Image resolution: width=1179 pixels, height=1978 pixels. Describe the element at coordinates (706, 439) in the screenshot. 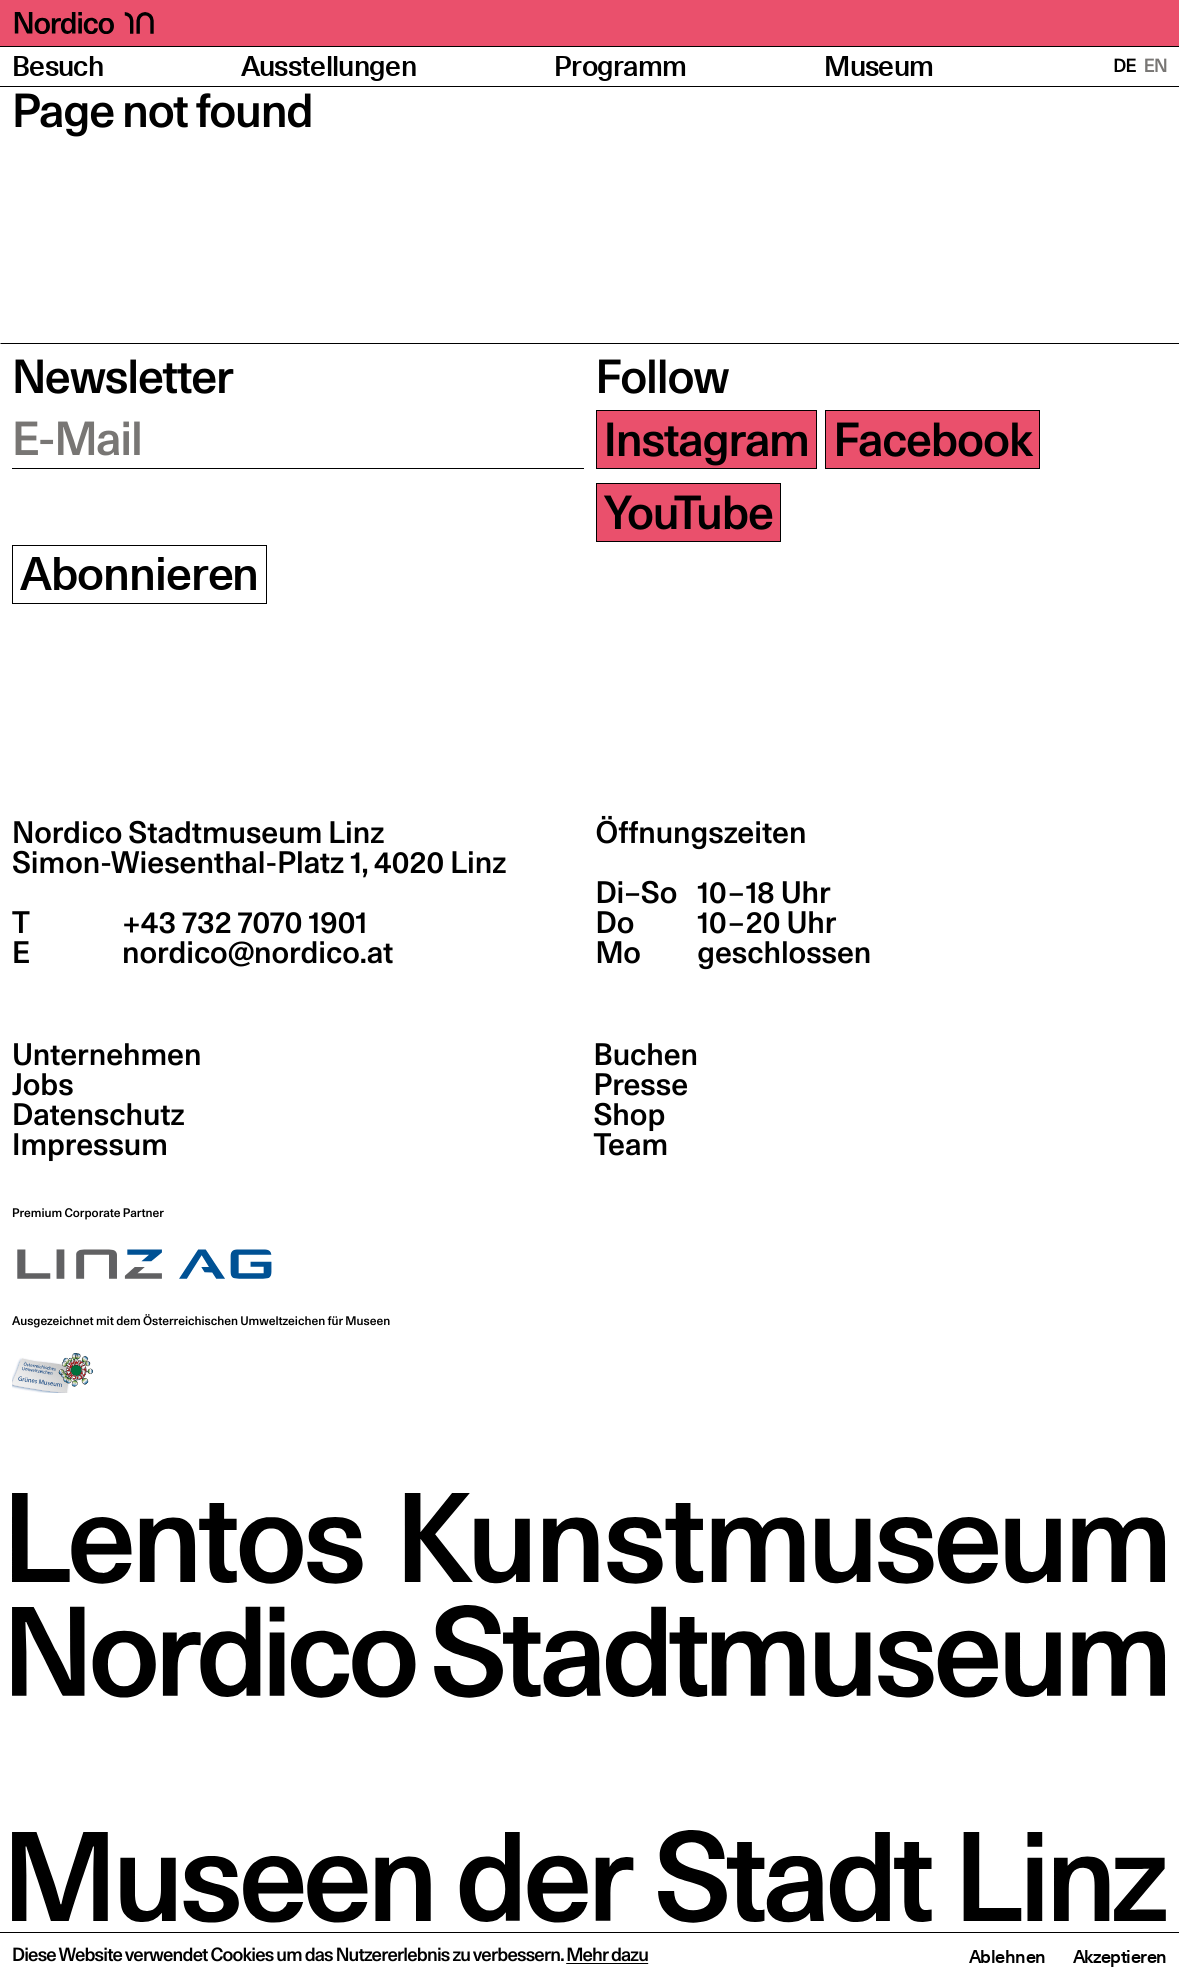

I see `Instagram` at that location.